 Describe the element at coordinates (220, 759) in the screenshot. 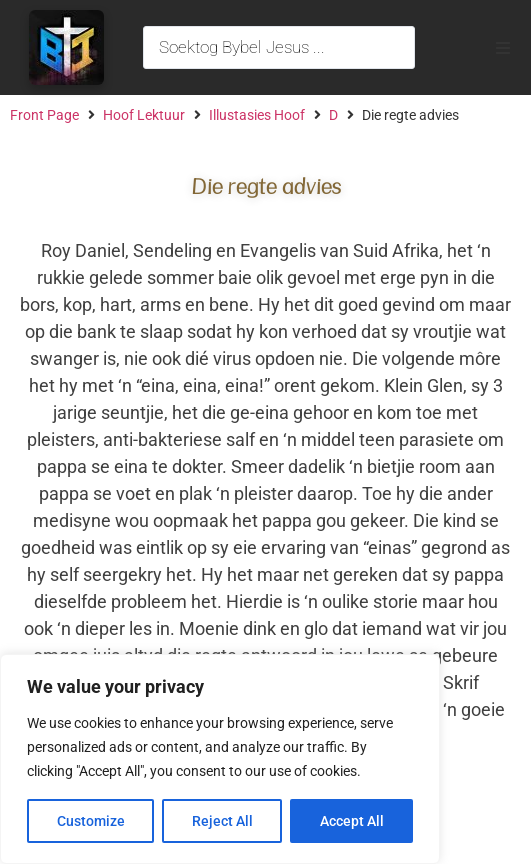

I see `[region]` at that location.